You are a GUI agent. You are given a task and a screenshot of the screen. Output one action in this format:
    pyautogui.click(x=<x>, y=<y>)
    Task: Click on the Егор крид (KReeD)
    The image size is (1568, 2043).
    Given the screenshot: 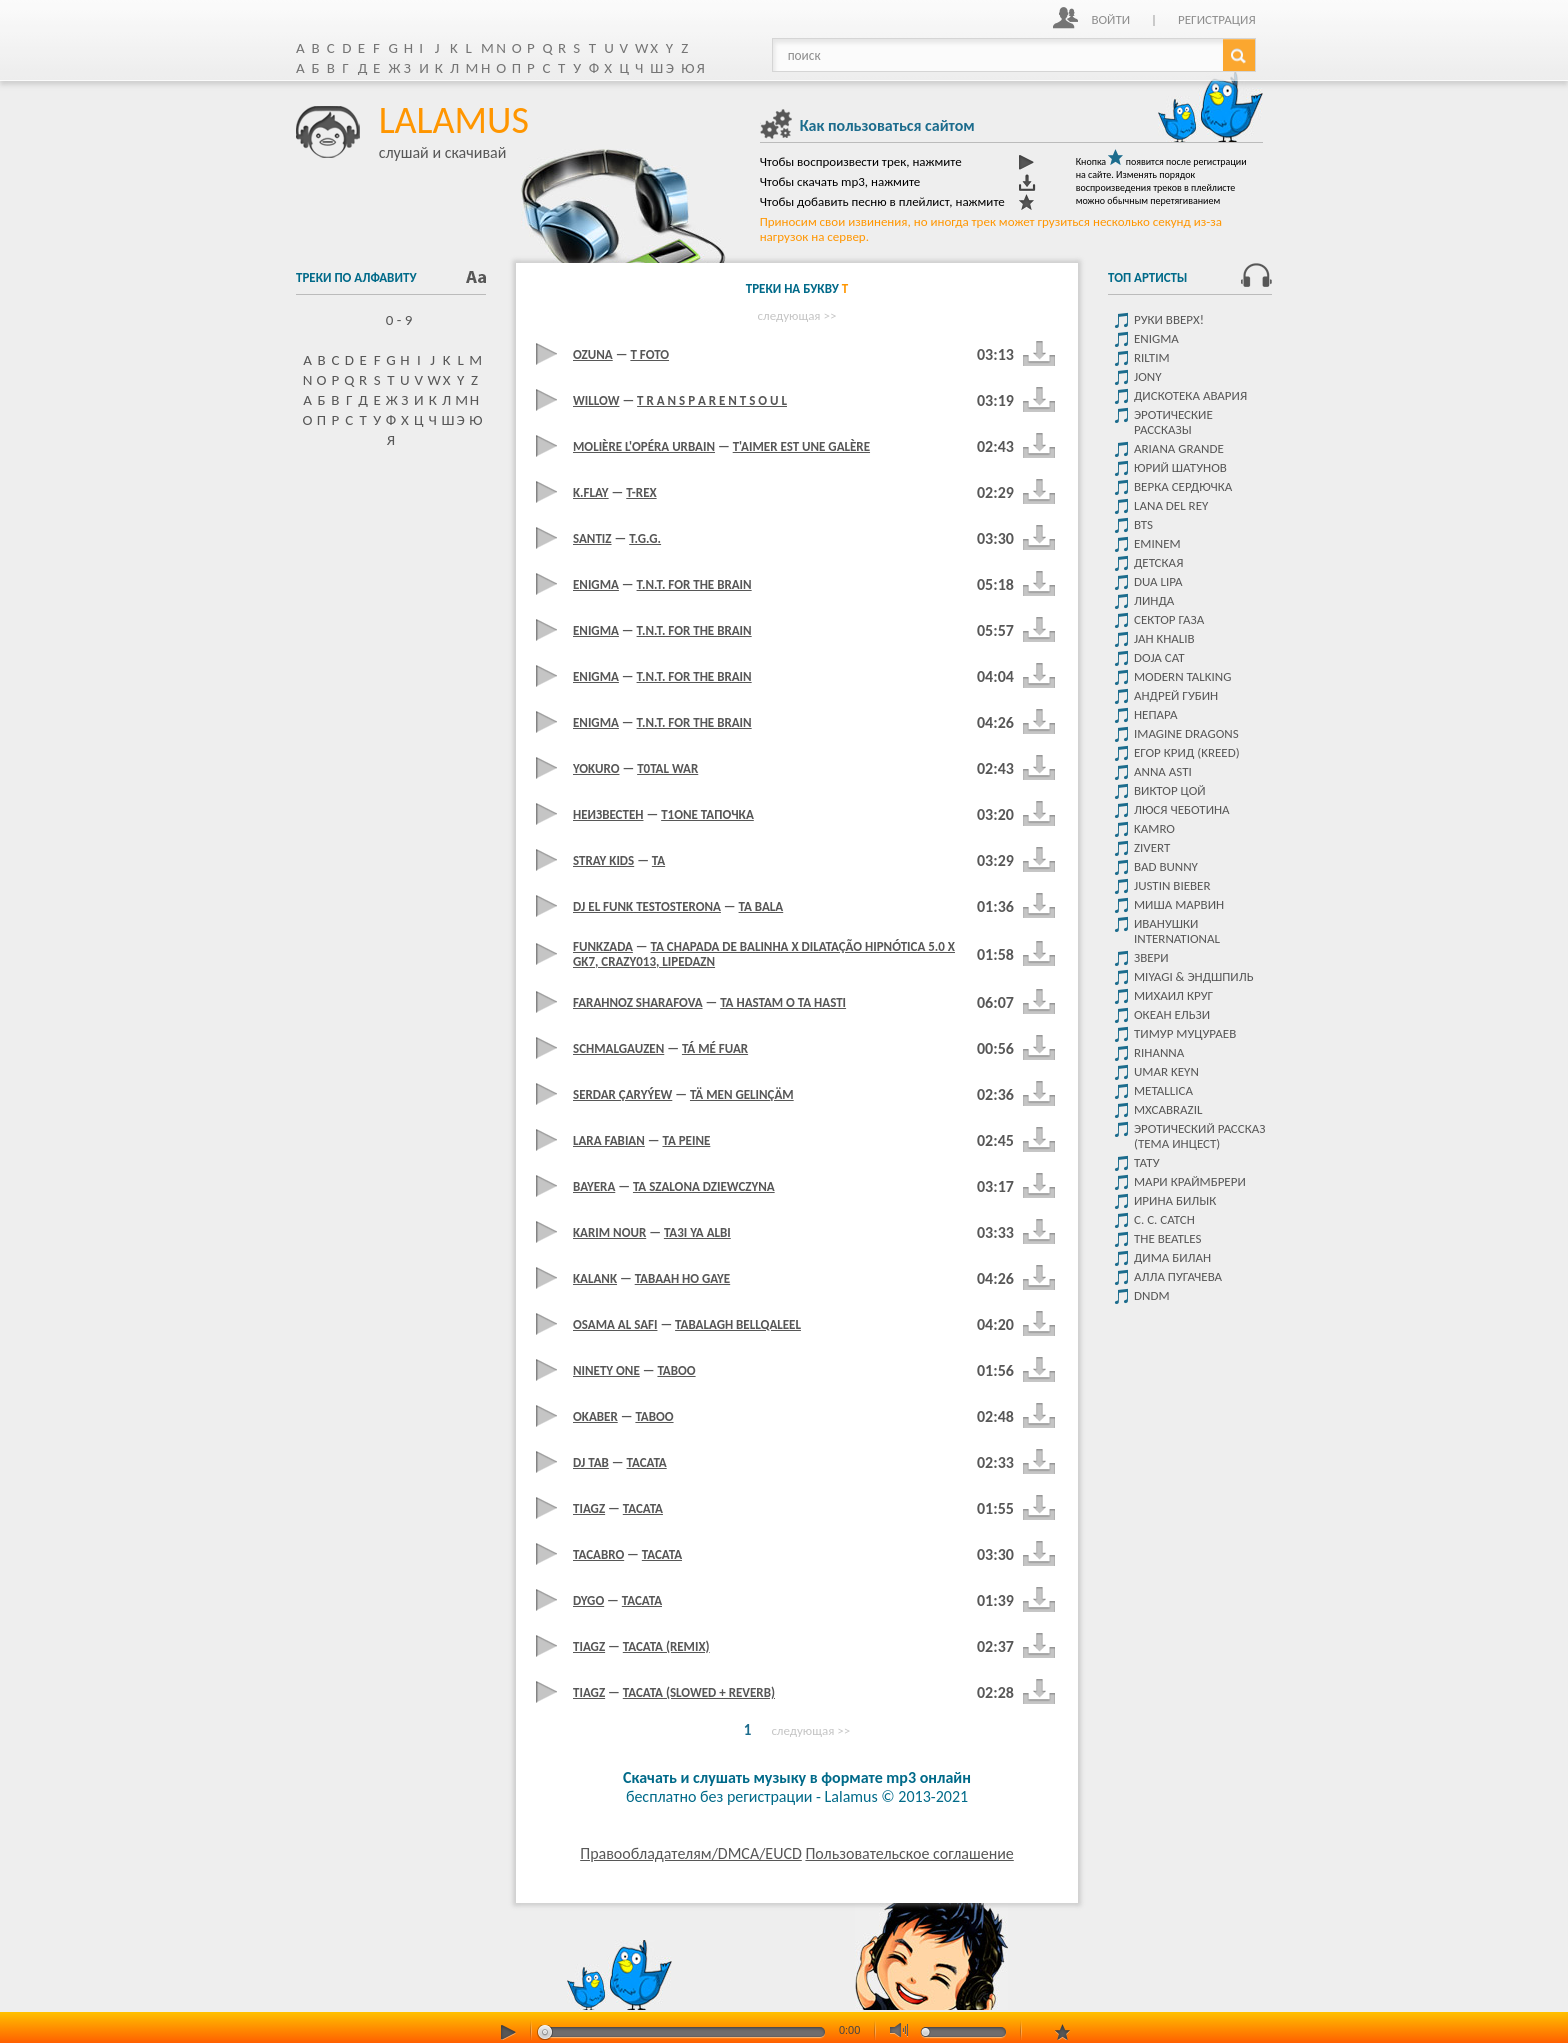 What is the action you would take?
    pyautogui.click(x=1187, y=752)
    